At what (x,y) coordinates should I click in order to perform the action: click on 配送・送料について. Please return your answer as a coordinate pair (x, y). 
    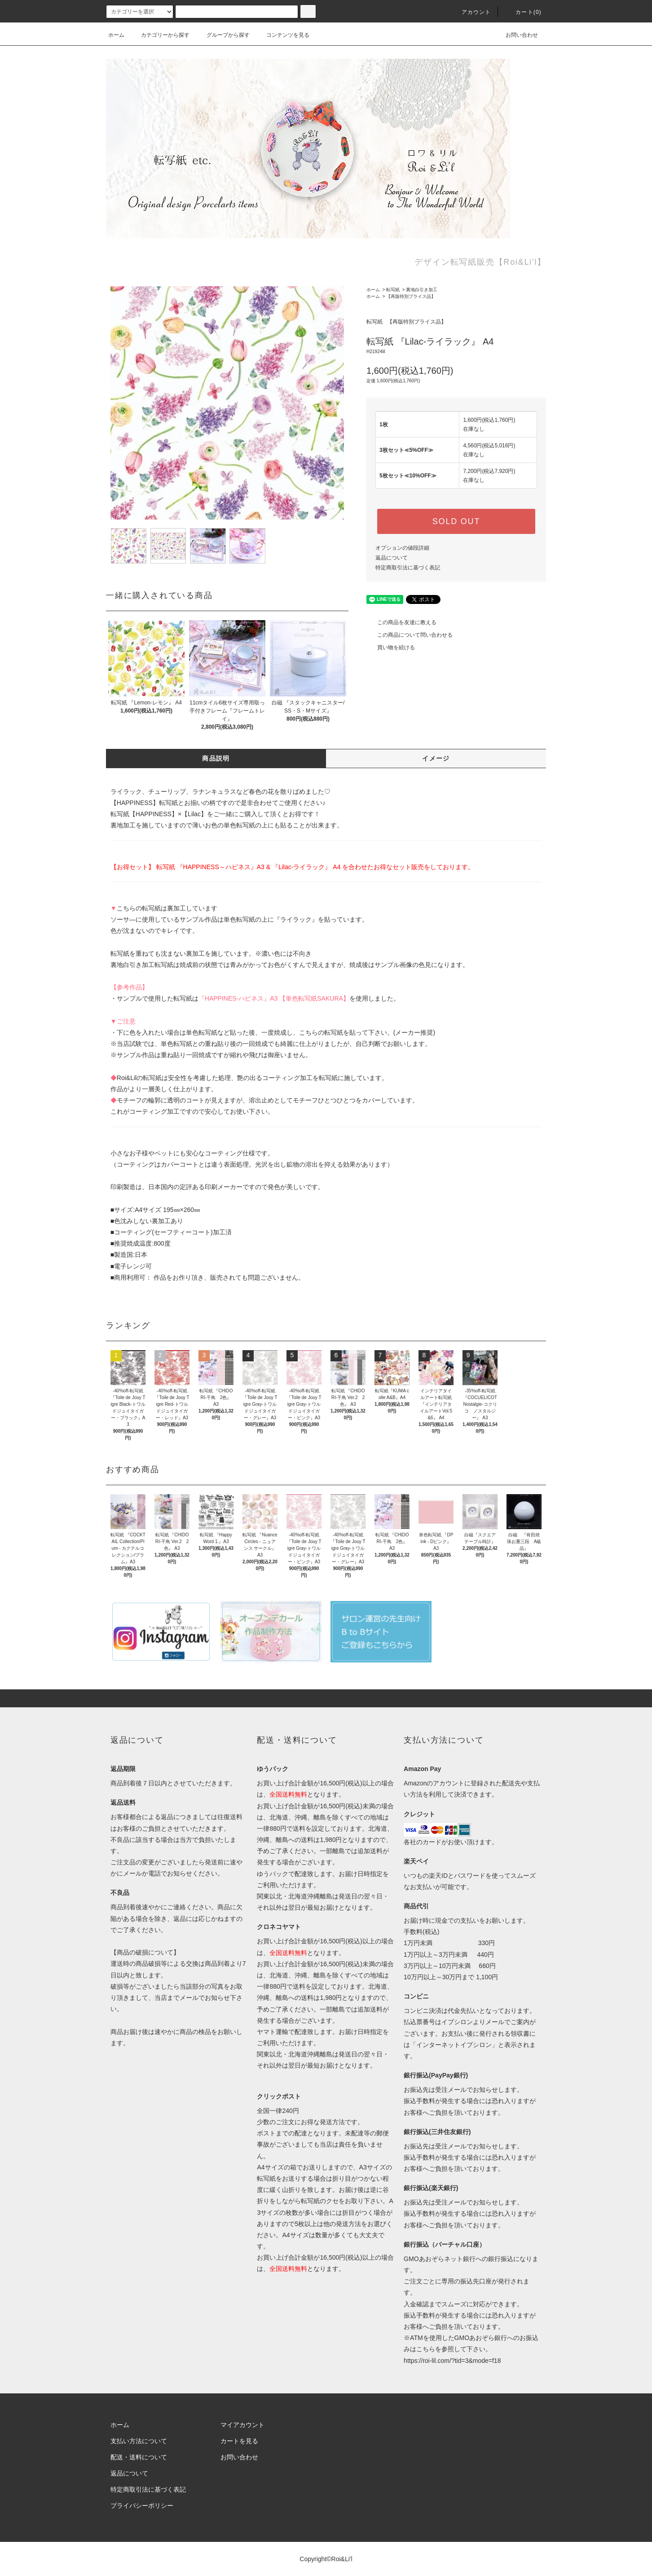
    Looking at the image, I should click on (138, 2457).